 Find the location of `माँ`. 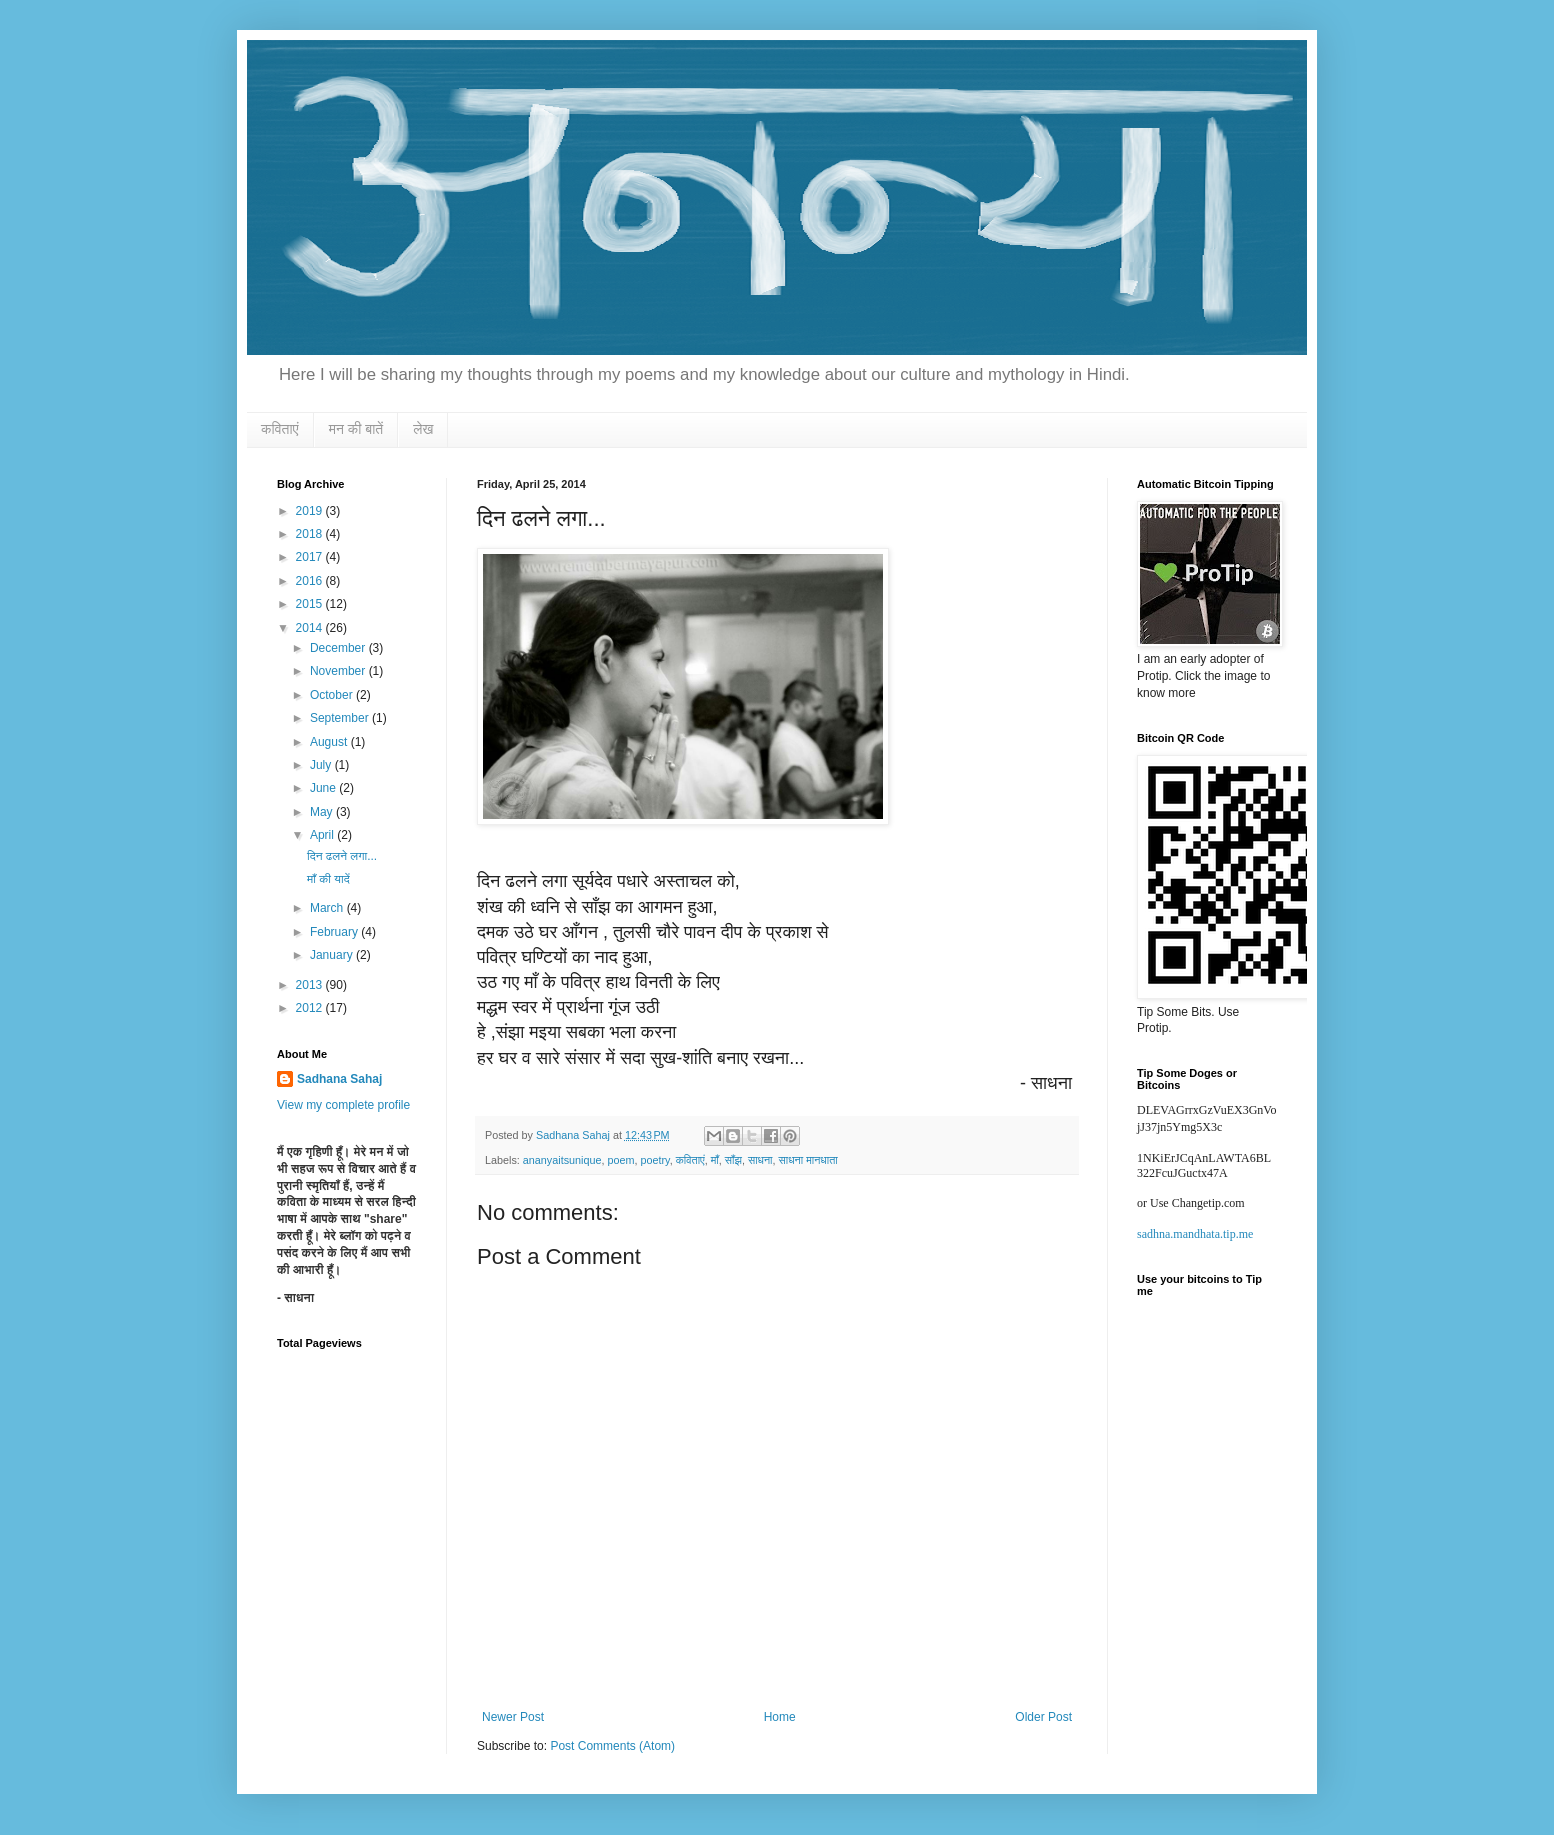

माँ is located at coordinates (715, 1160).